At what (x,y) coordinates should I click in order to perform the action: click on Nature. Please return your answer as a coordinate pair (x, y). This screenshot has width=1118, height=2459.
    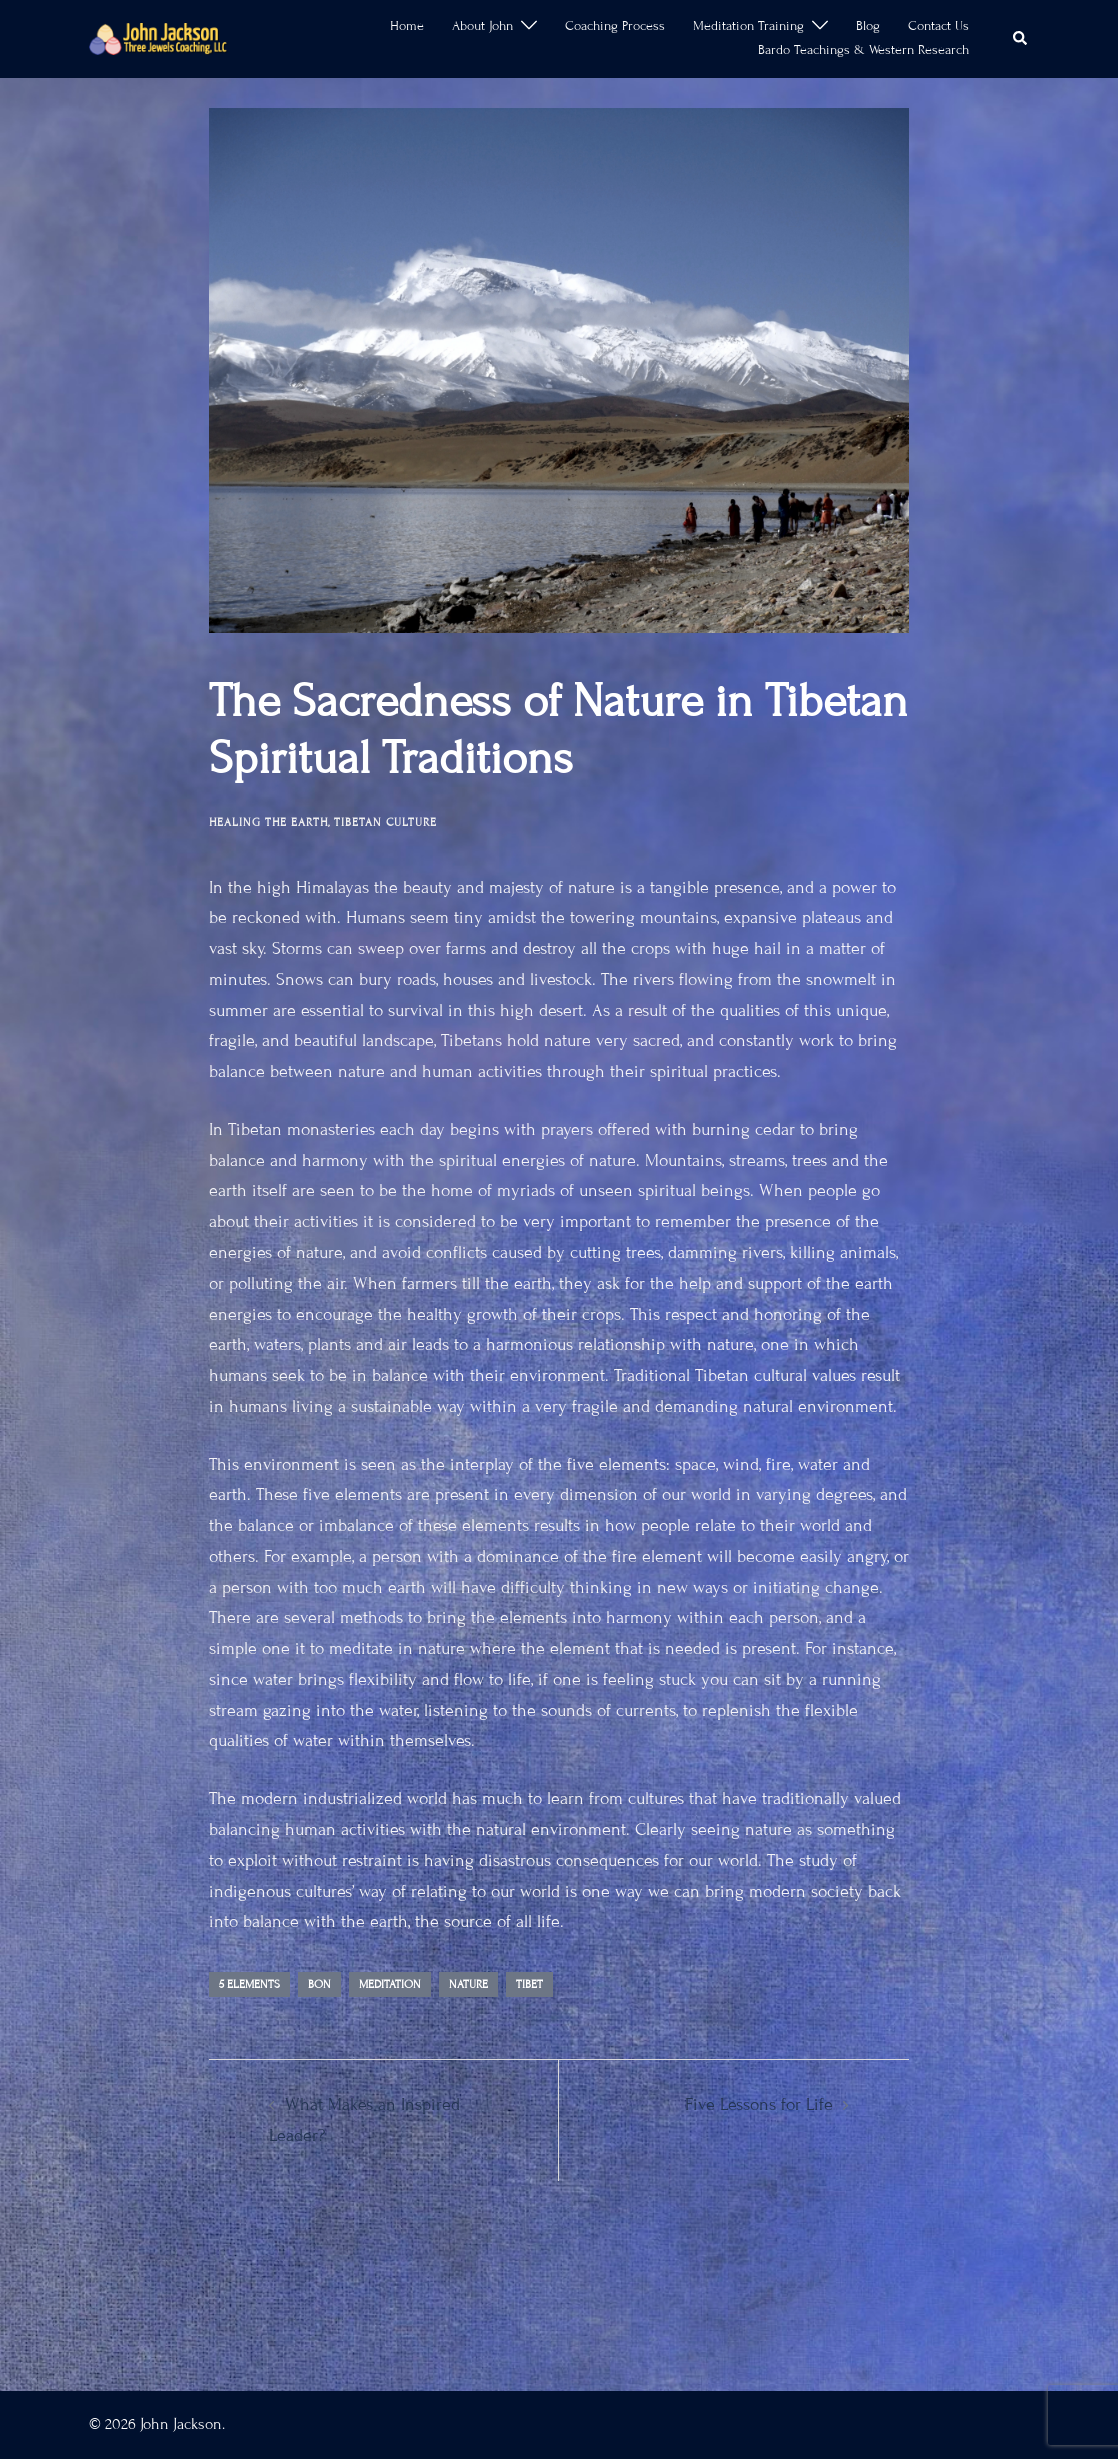
    Looking at the image, I should click on (468, 1984).